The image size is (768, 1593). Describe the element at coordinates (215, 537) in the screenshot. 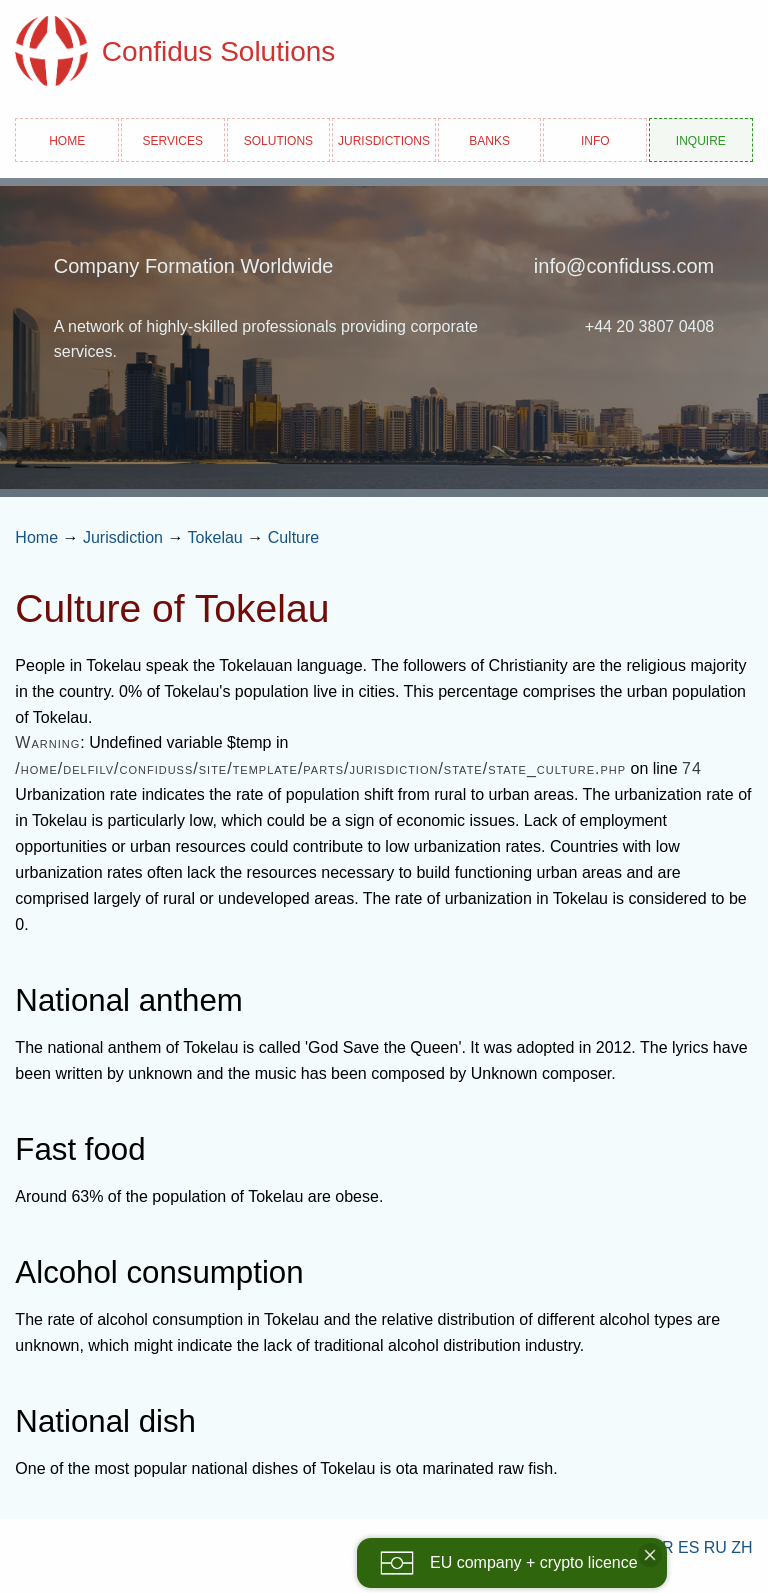

I see `Tokelau` at that location.